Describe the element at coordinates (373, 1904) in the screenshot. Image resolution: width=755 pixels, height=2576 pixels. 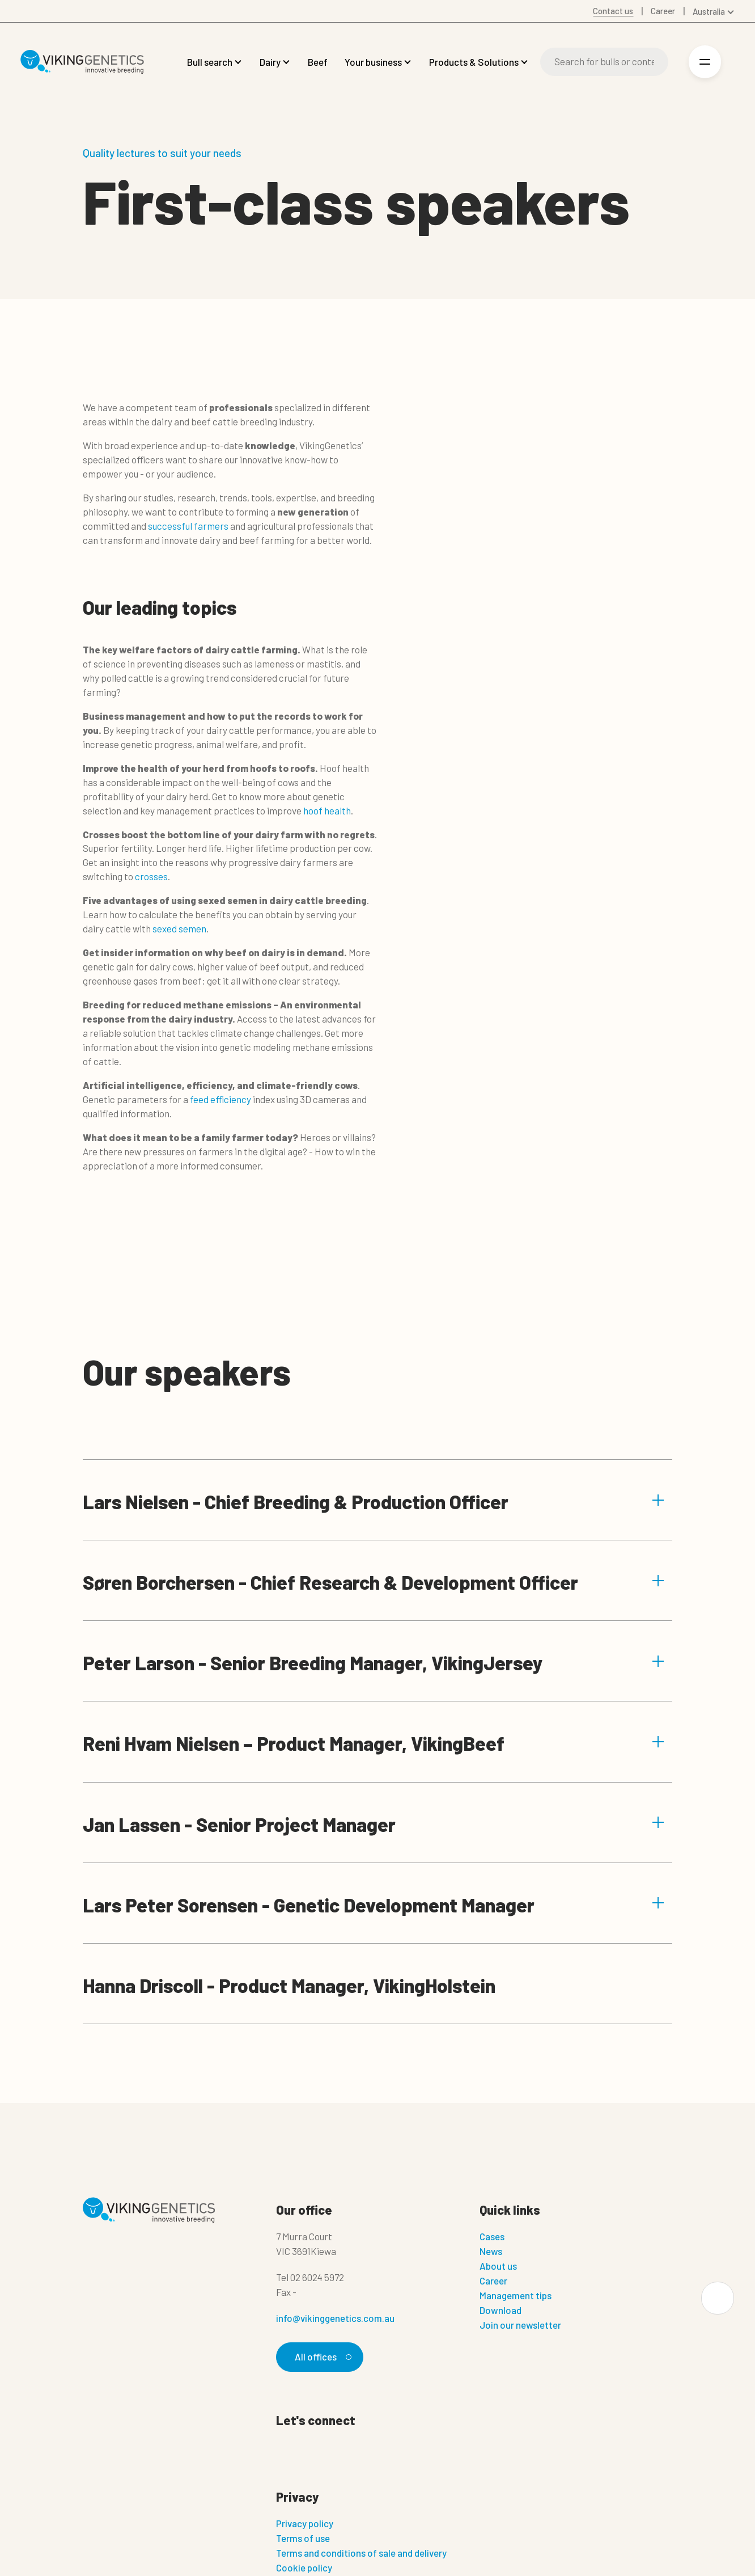
I see `Lars Peter Sorensen - Genetic Development Manager [button]` at that location.